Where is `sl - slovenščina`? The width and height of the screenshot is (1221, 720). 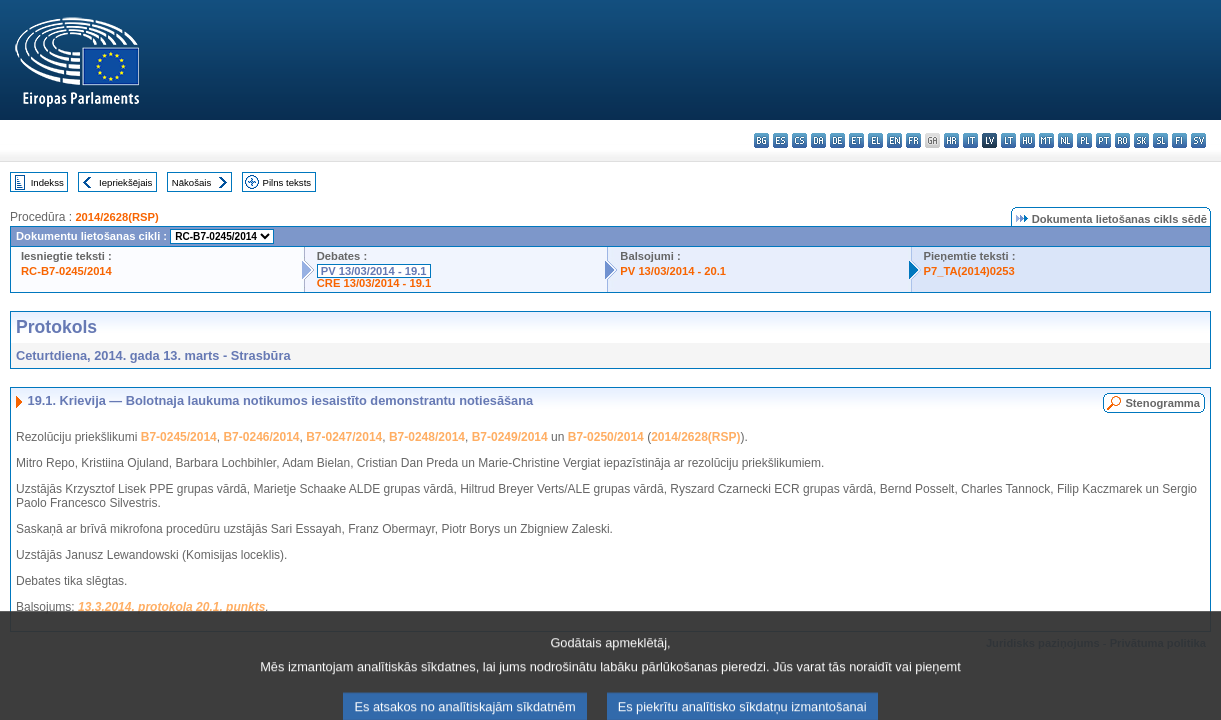 sl - slovenščina is located at coordinates (1160, 140).